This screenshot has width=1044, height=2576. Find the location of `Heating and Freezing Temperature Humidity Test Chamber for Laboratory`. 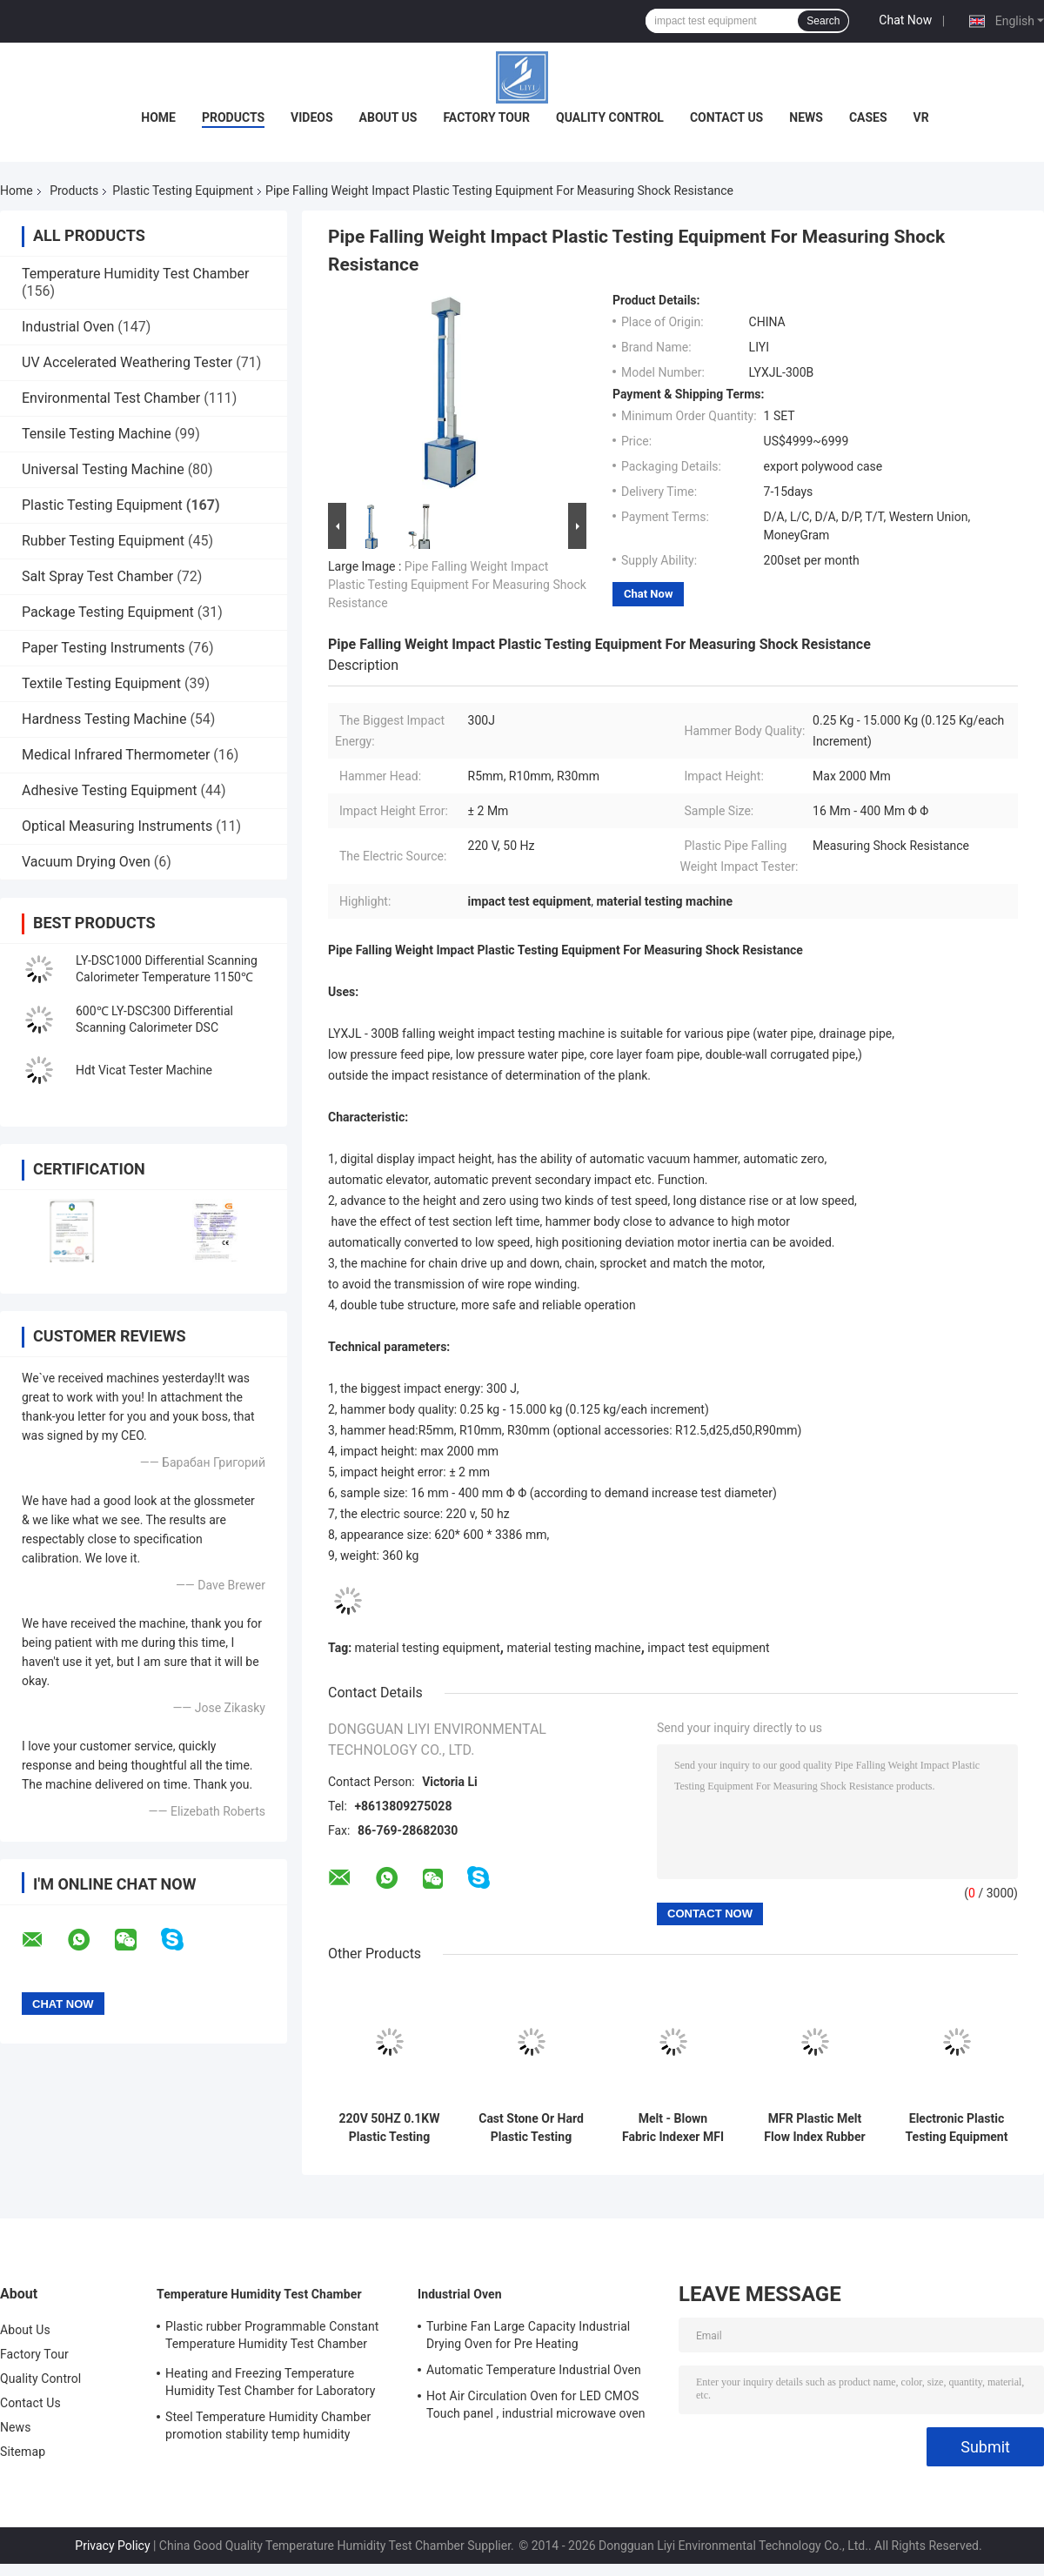

Heating and Freezing Temperature Humidity Test Chamber for Laboratory is located at coordinates (270, 2382).